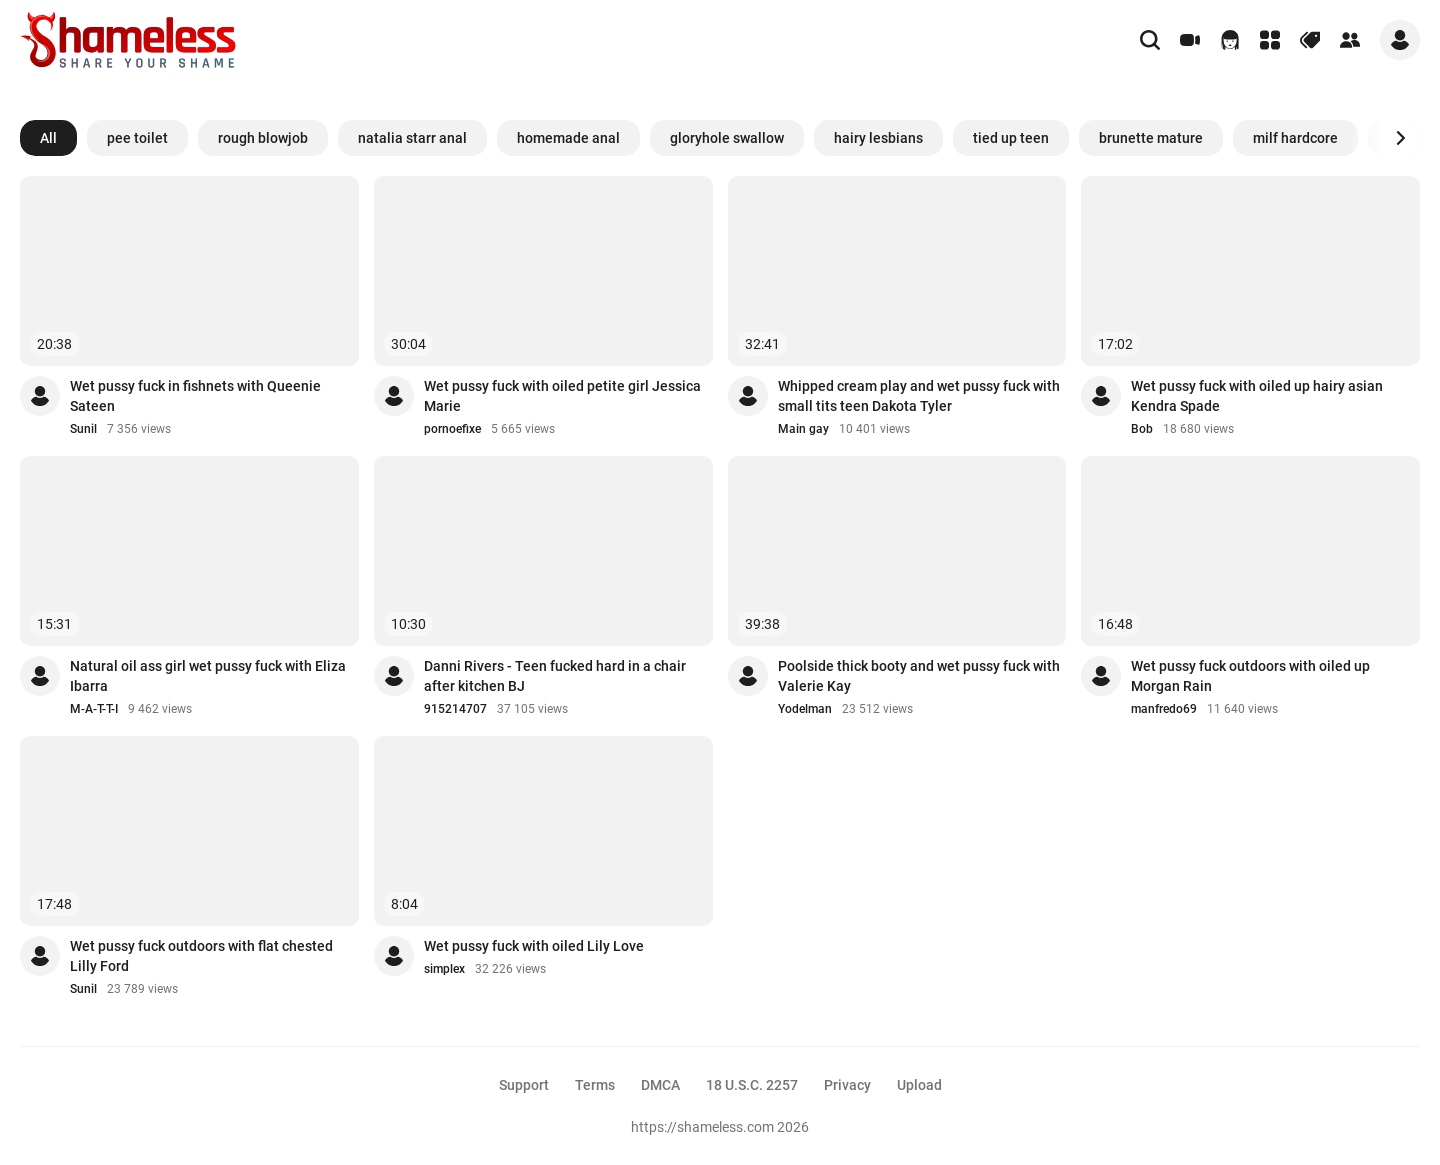  Describe the element at coordinates (1250, 676) in the screenshot. I see `Wet pussy fuck outdoors with oiled up Morgan Rain` at that location.